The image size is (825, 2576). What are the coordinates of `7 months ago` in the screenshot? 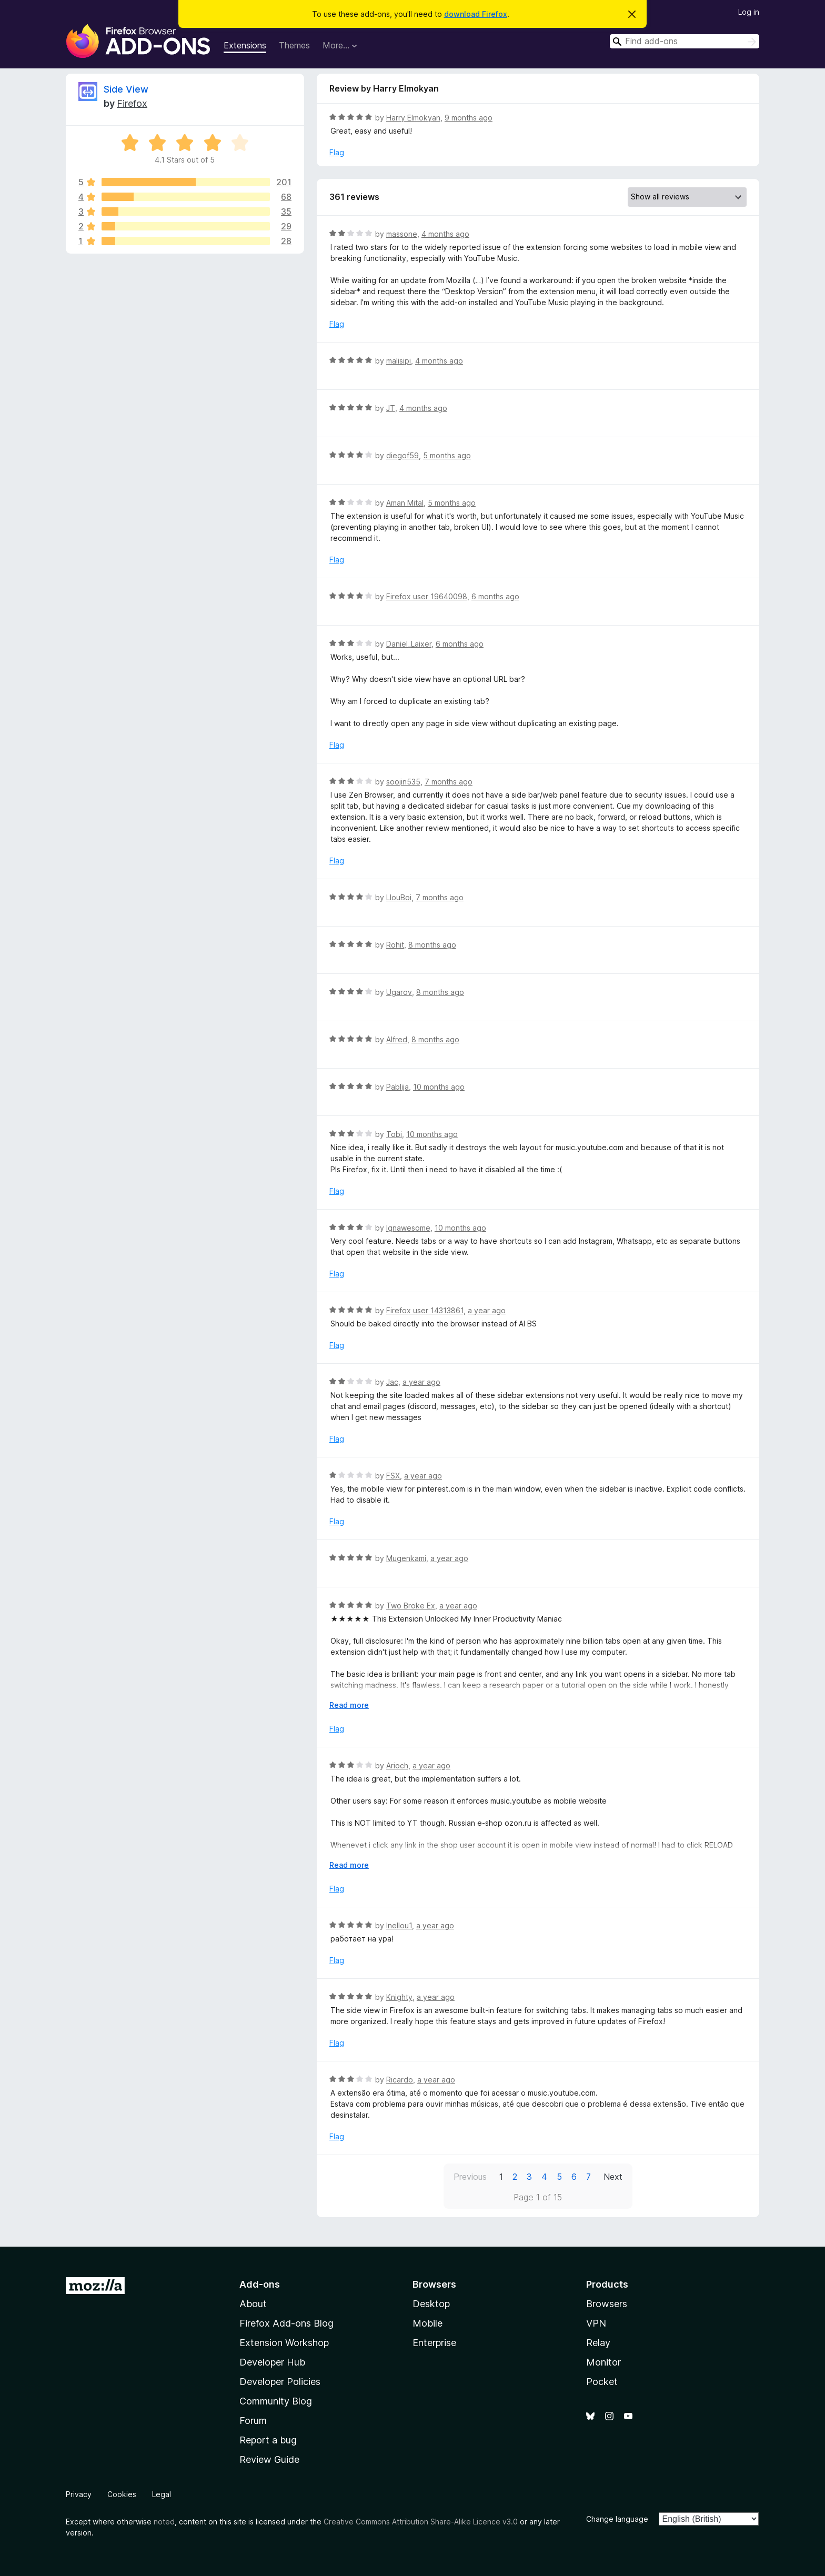 It's located at (448, 781).